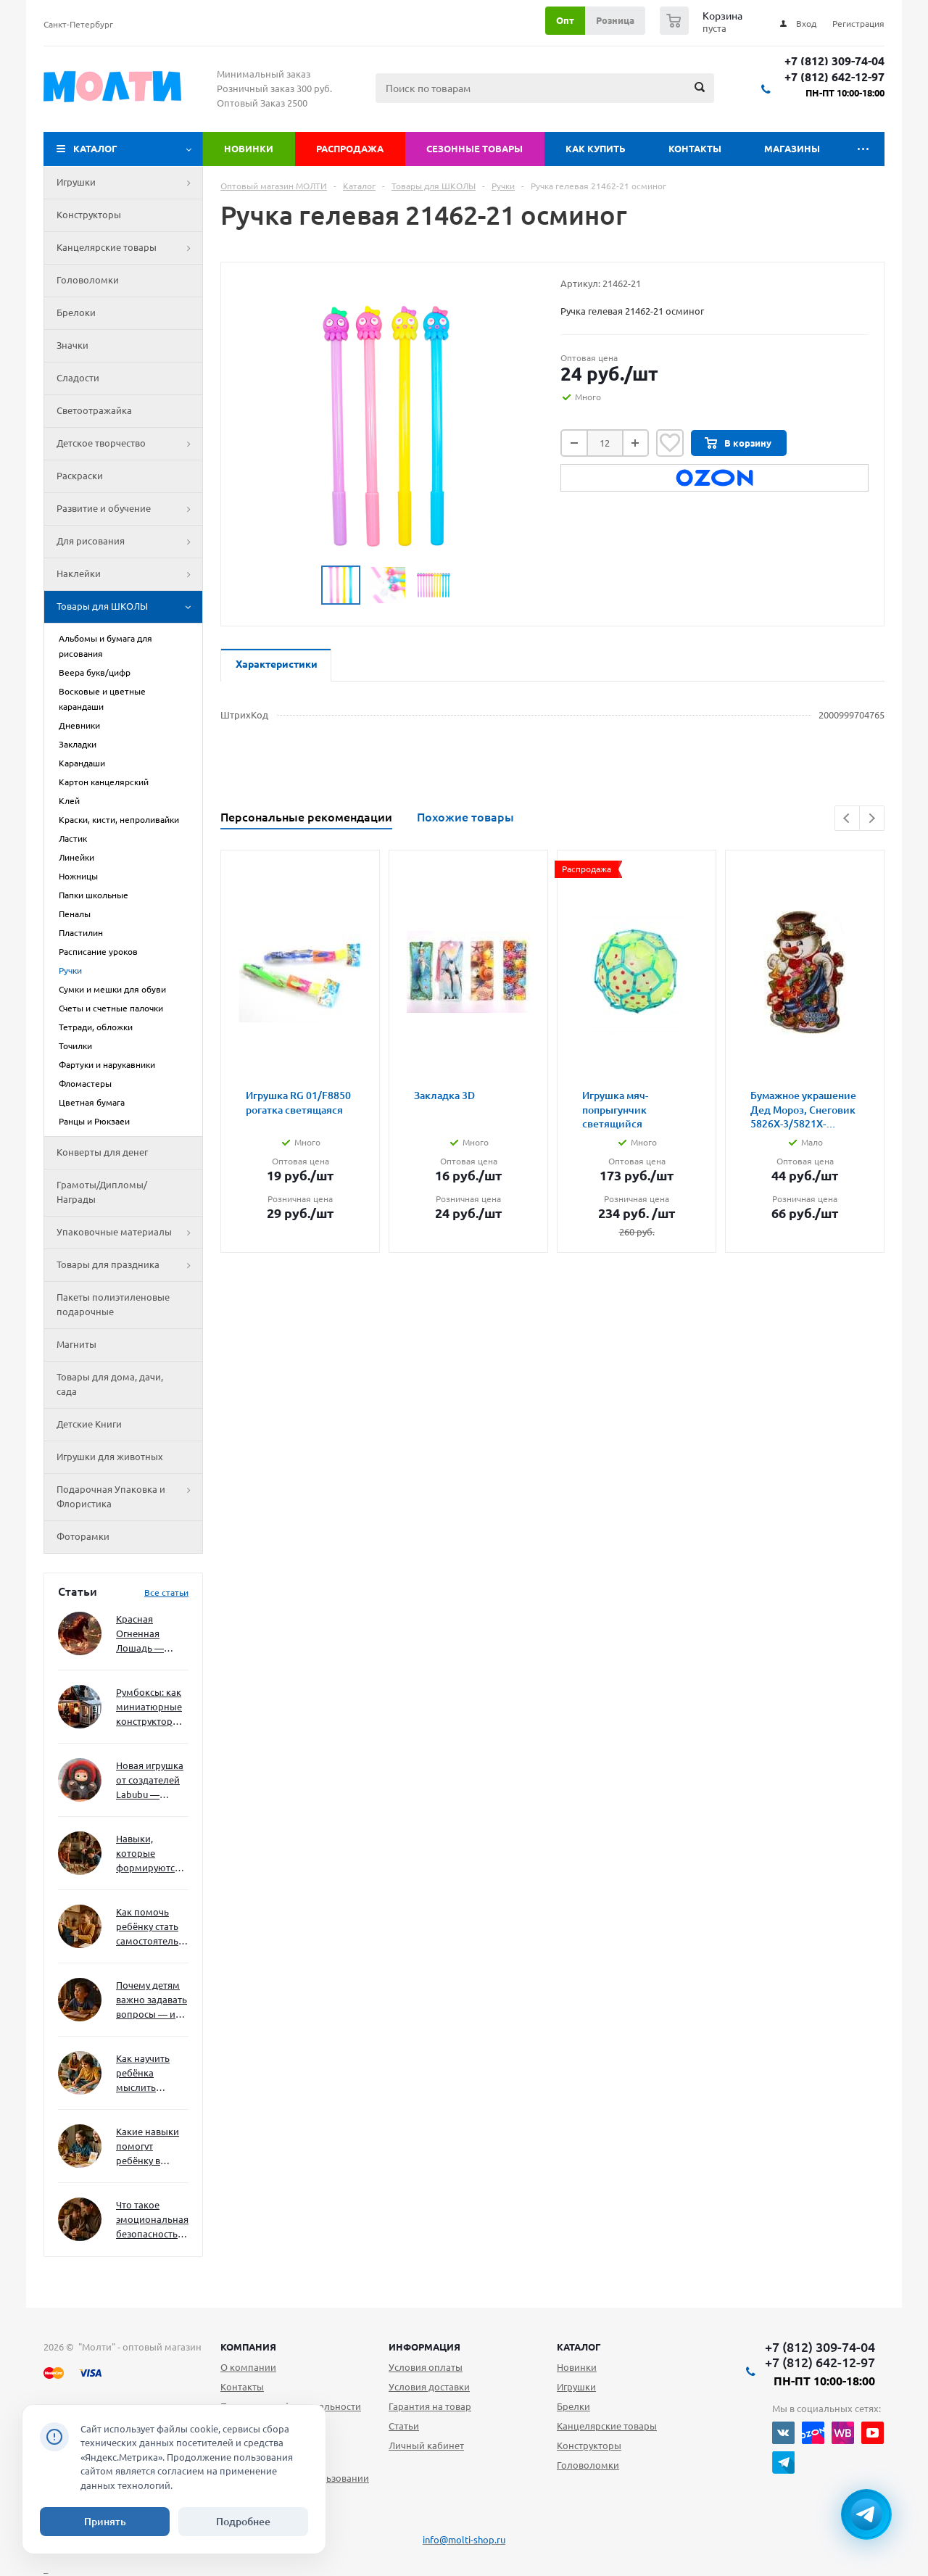 This screenshot has height=2576, width=928. What do you see at coordinates (129, 607) in the screenshot?
I see `Товары для ШКОЛЫ` at bounding box center [129, 607].